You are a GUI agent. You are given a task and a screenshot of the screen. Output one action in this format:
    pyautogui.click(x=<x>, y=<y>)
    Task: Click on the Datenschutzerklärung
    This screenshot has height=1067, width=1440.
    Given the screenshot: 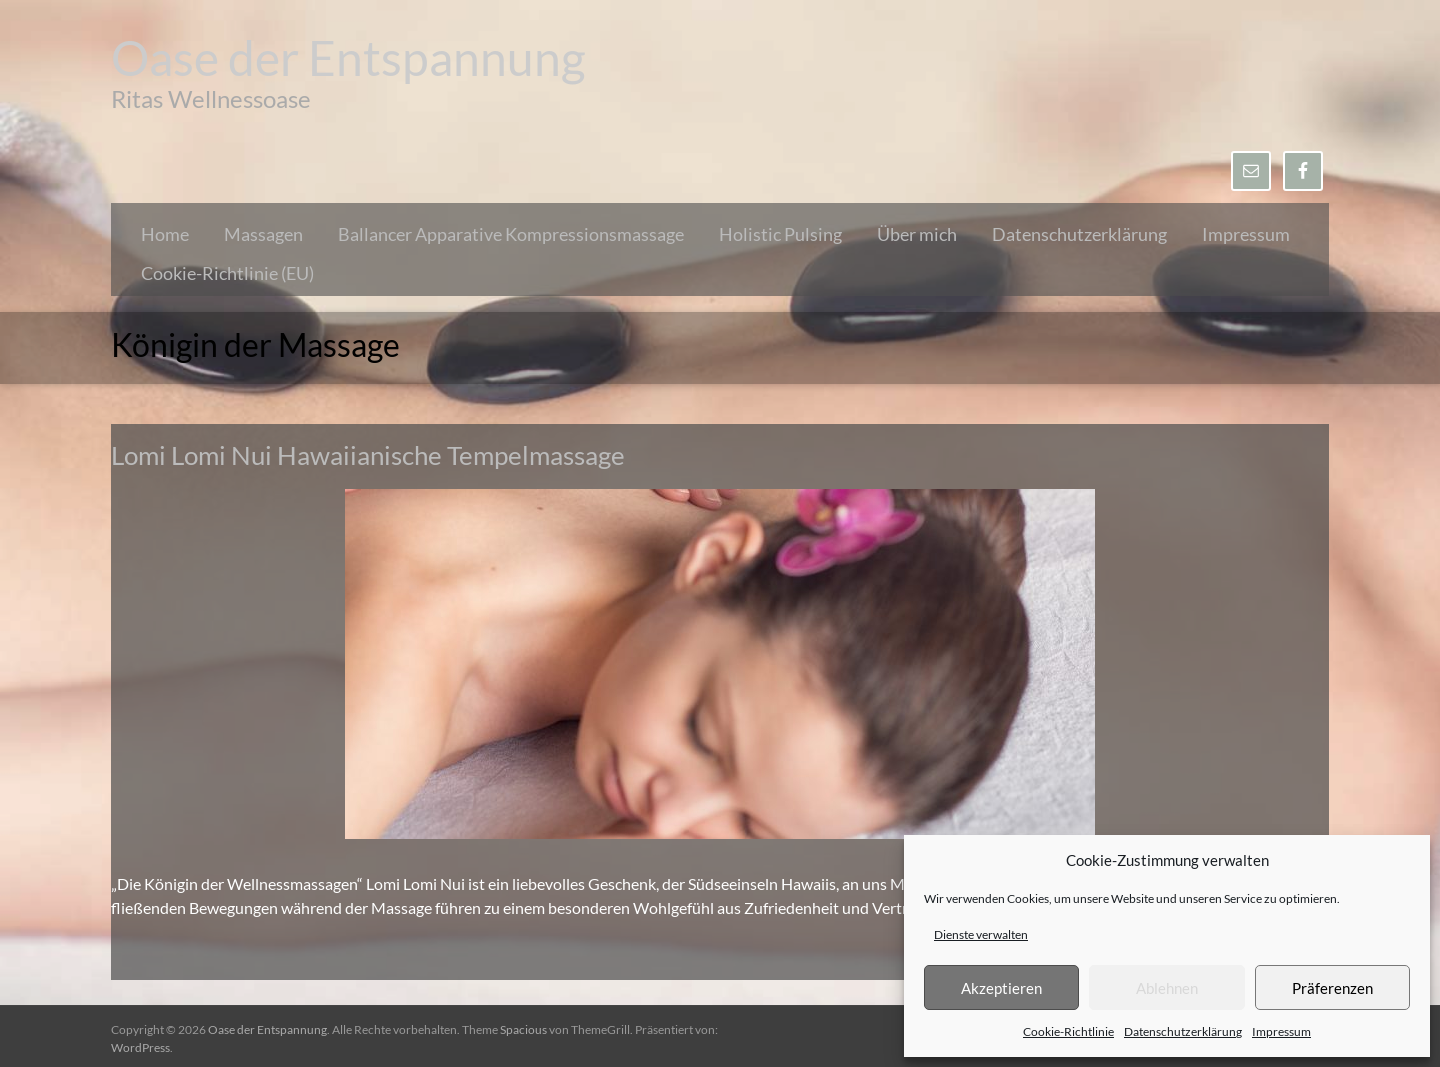 What is the action you would take?
    pyautogui.click(x=1183, y=1031)
    